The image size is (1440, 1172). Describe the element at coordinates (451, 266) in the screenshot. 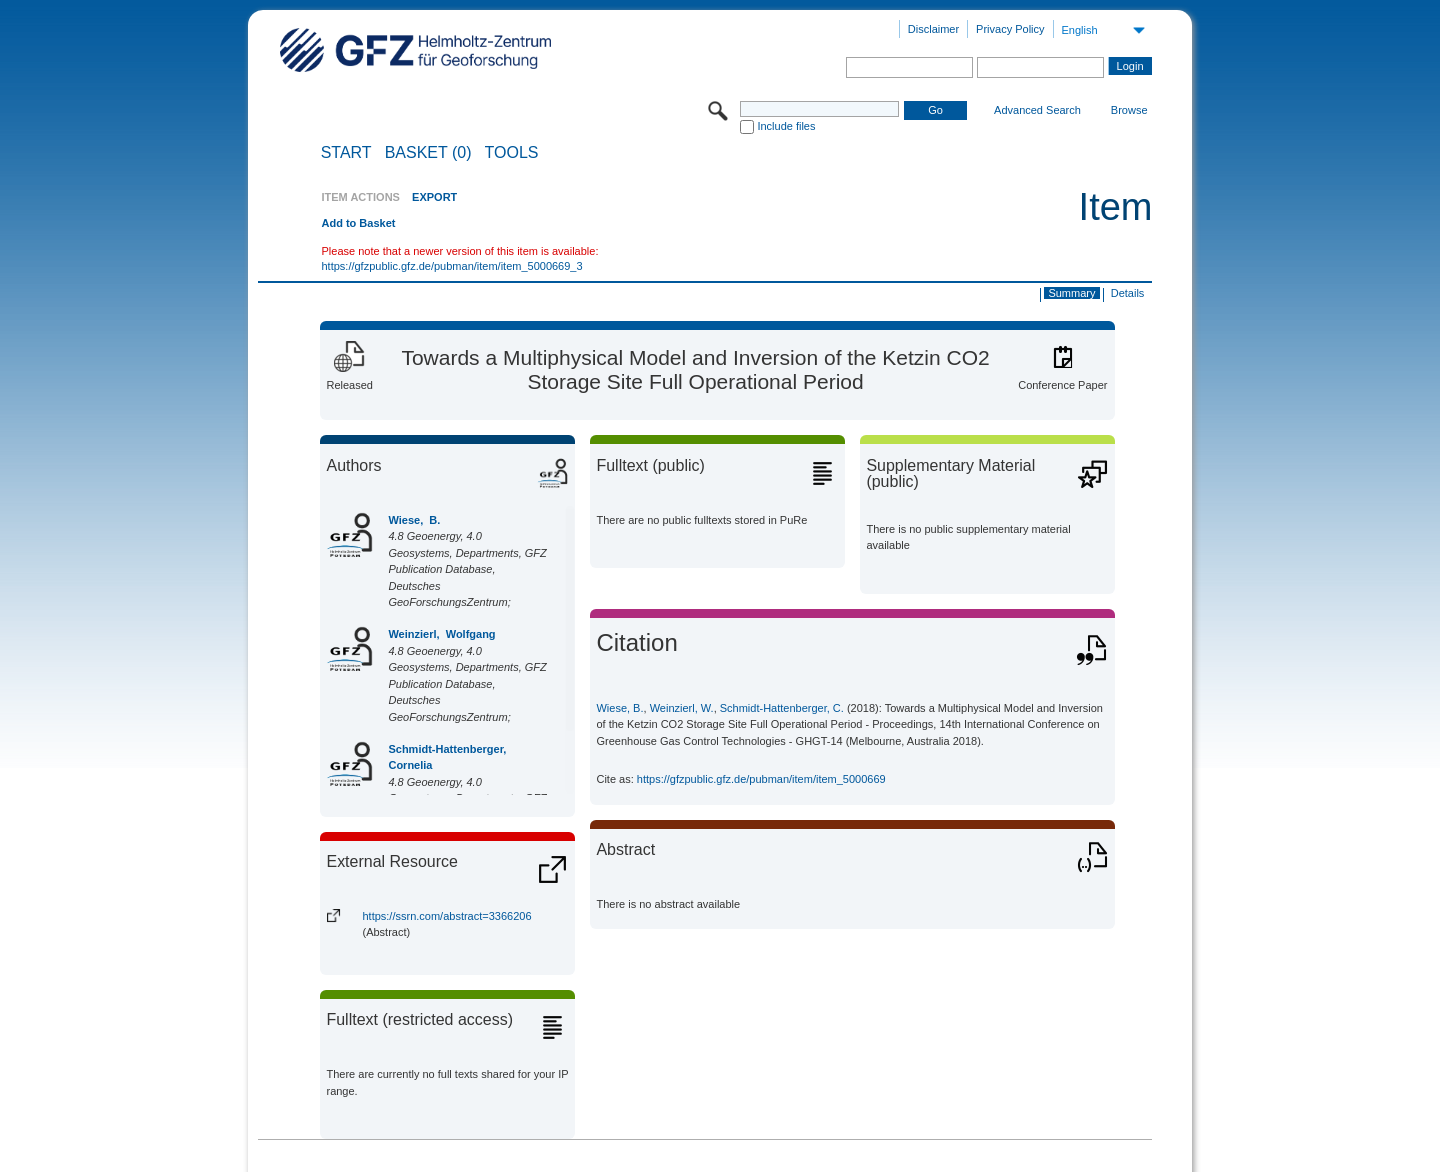

I see `https://gfzpublic.gfz.de/pubman/item/item_5000669_3` at that location.